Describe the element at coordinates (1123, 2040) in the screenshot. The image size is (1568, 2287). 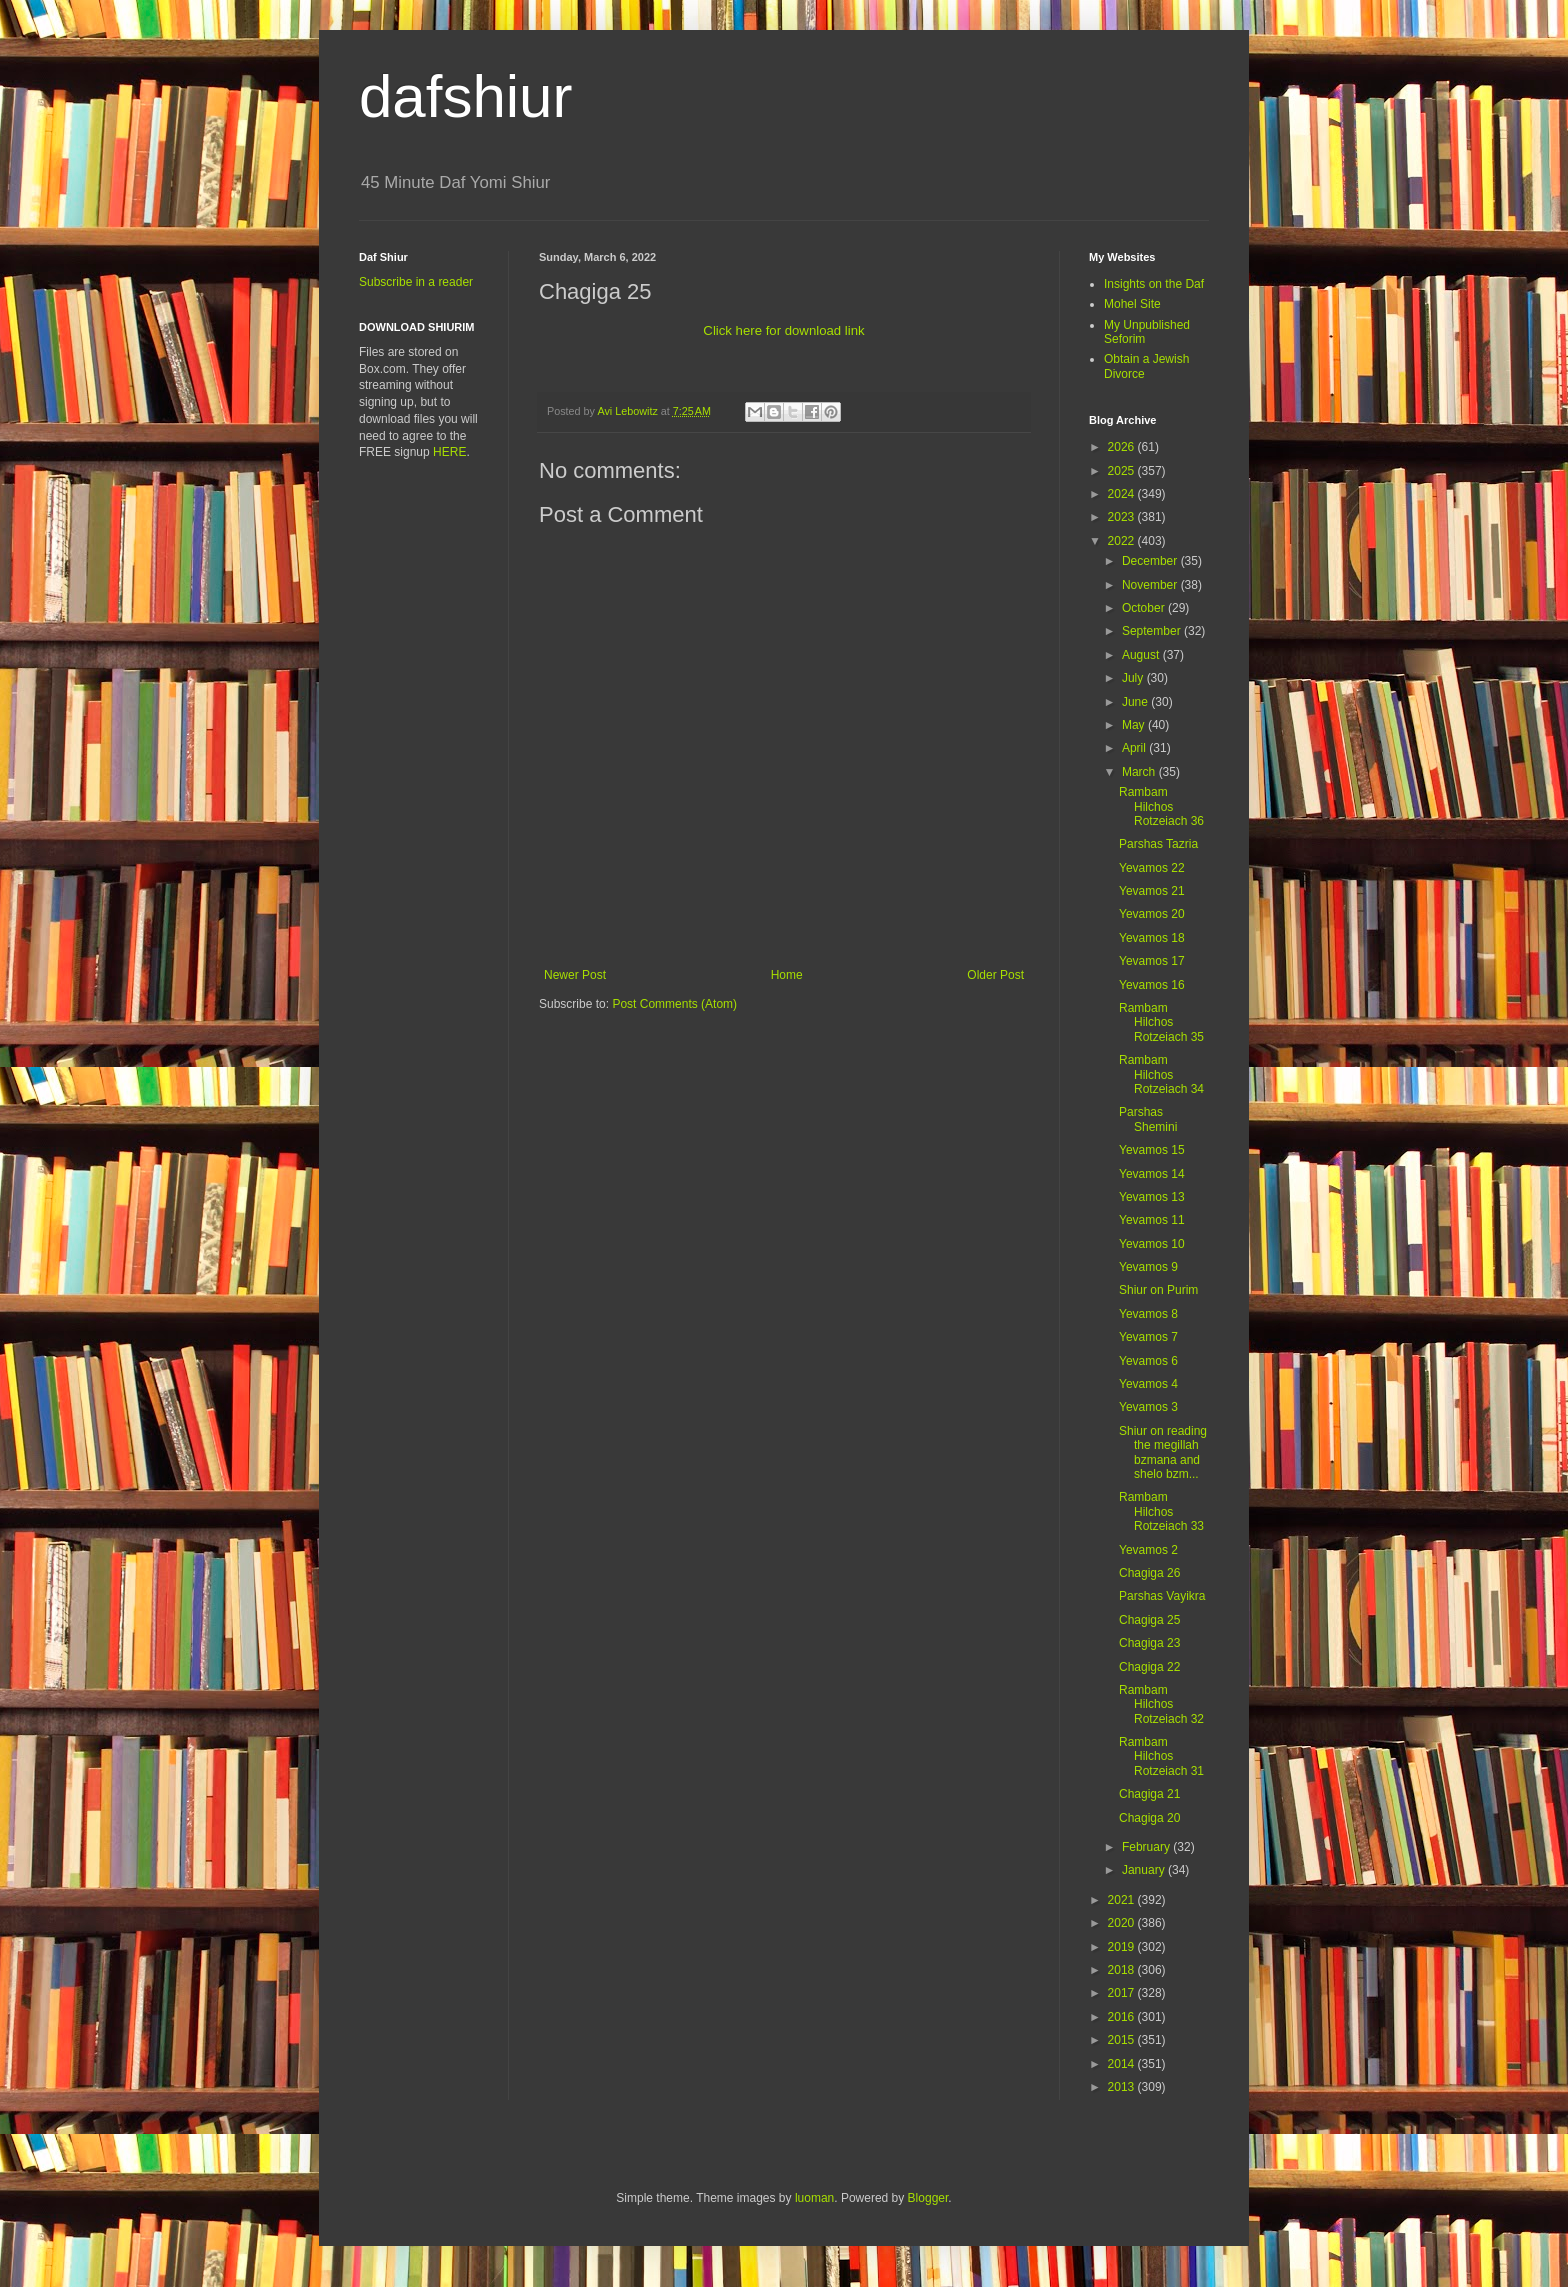
I see `2015` at that location.